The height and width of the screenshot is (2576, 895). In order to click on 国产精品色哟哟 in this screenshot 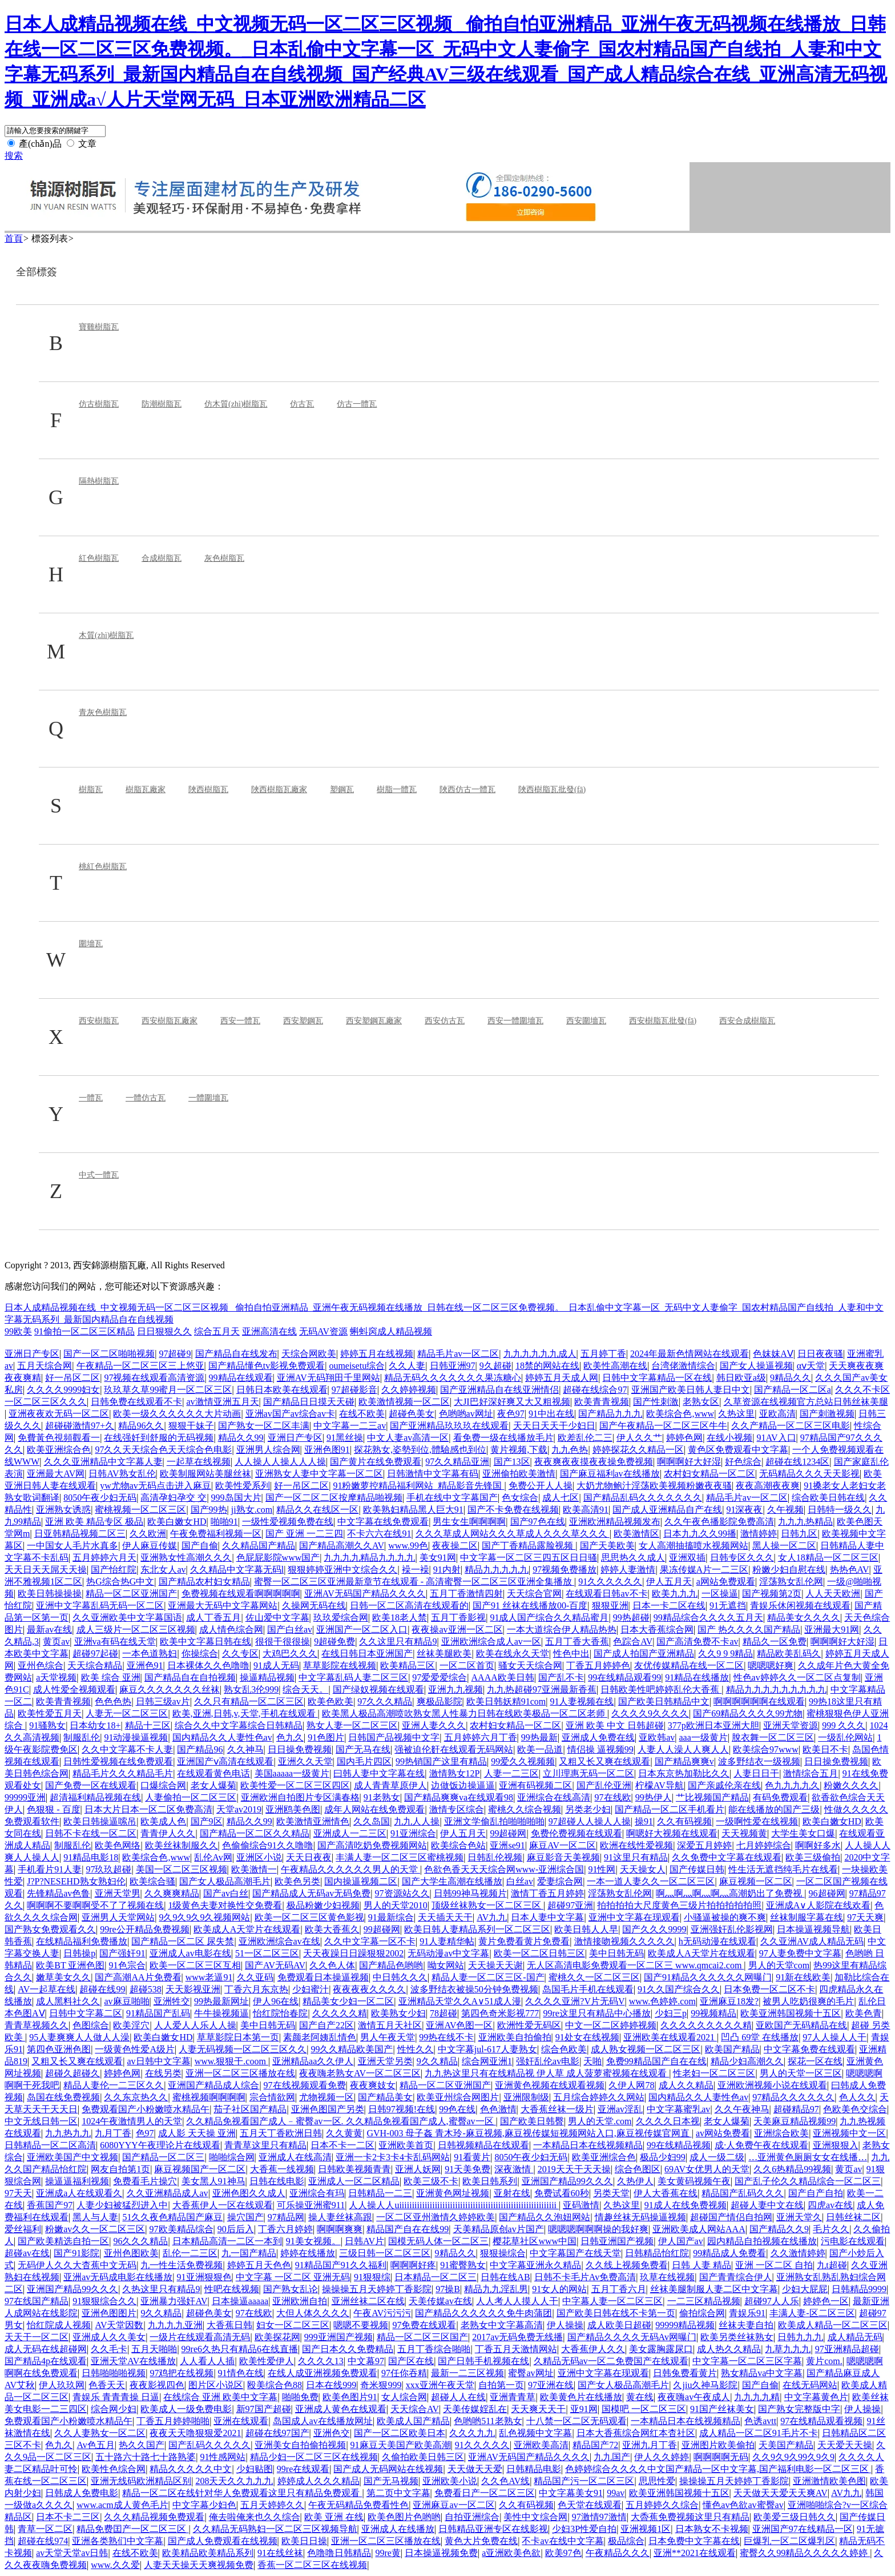, I will do `click(391, 1965)`.